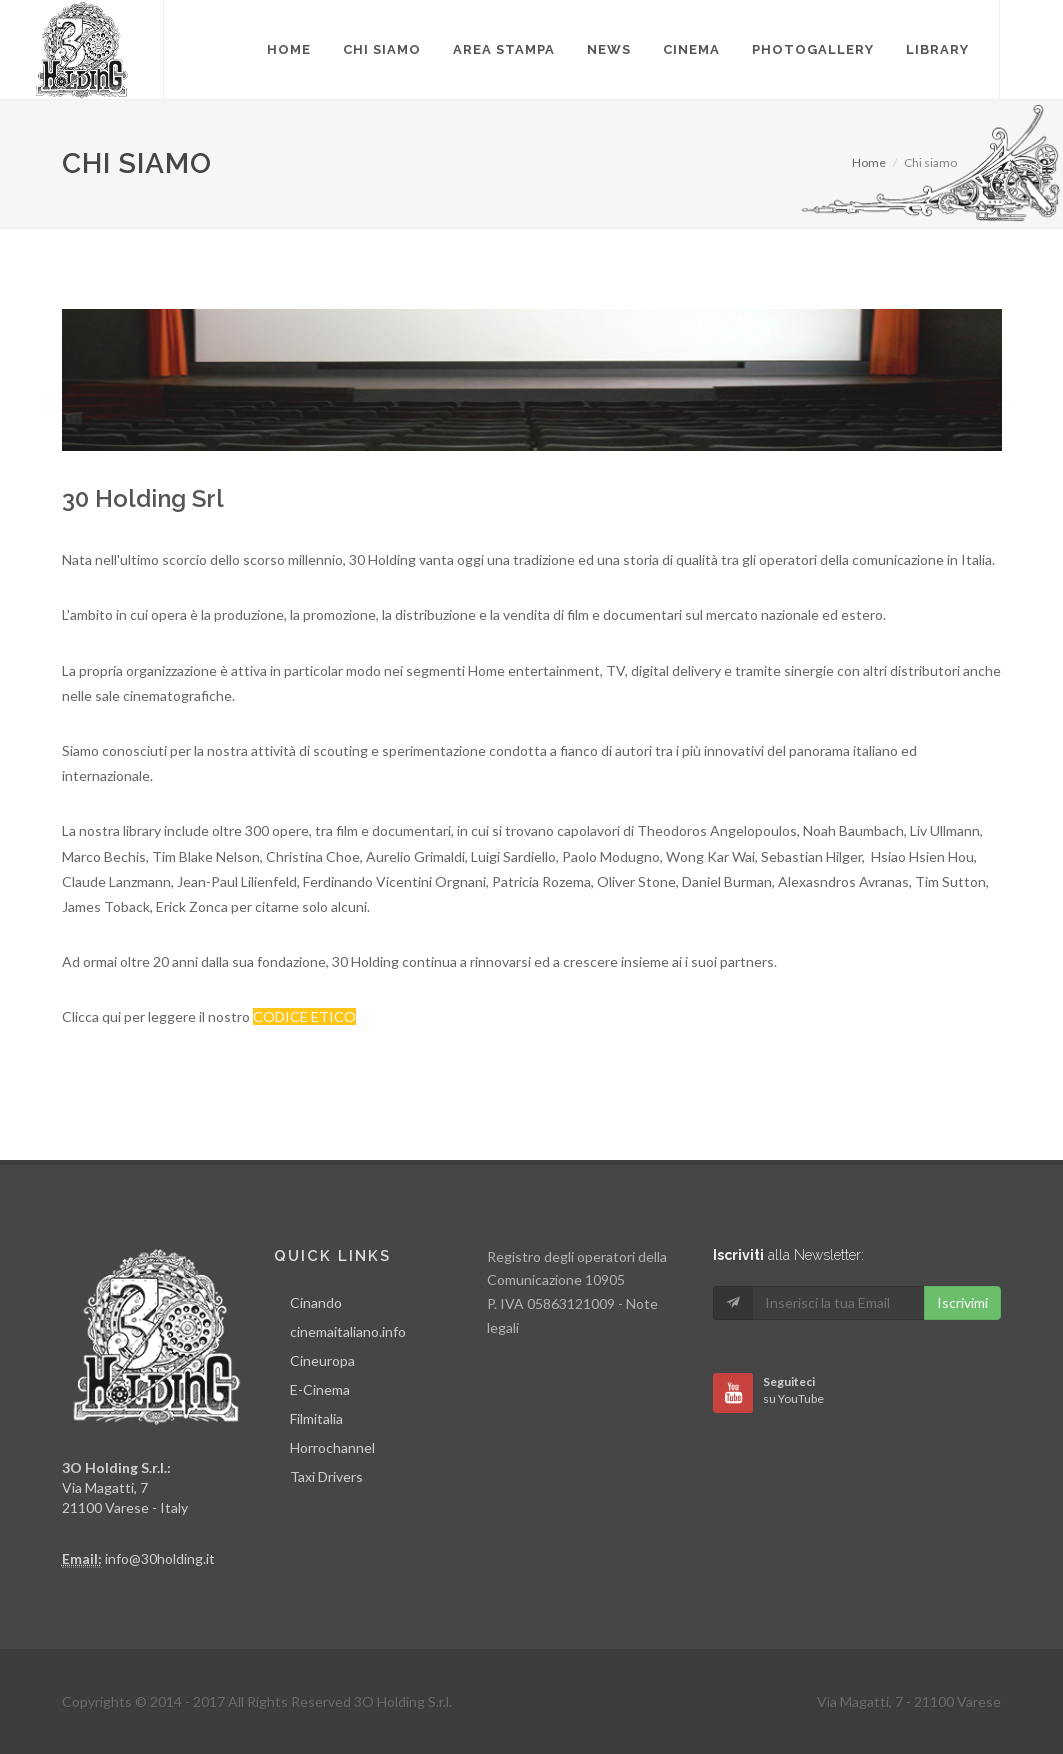 The width and height of the screenshot is (1063, 1754). I want to click on Cinema, so click(691, 49).